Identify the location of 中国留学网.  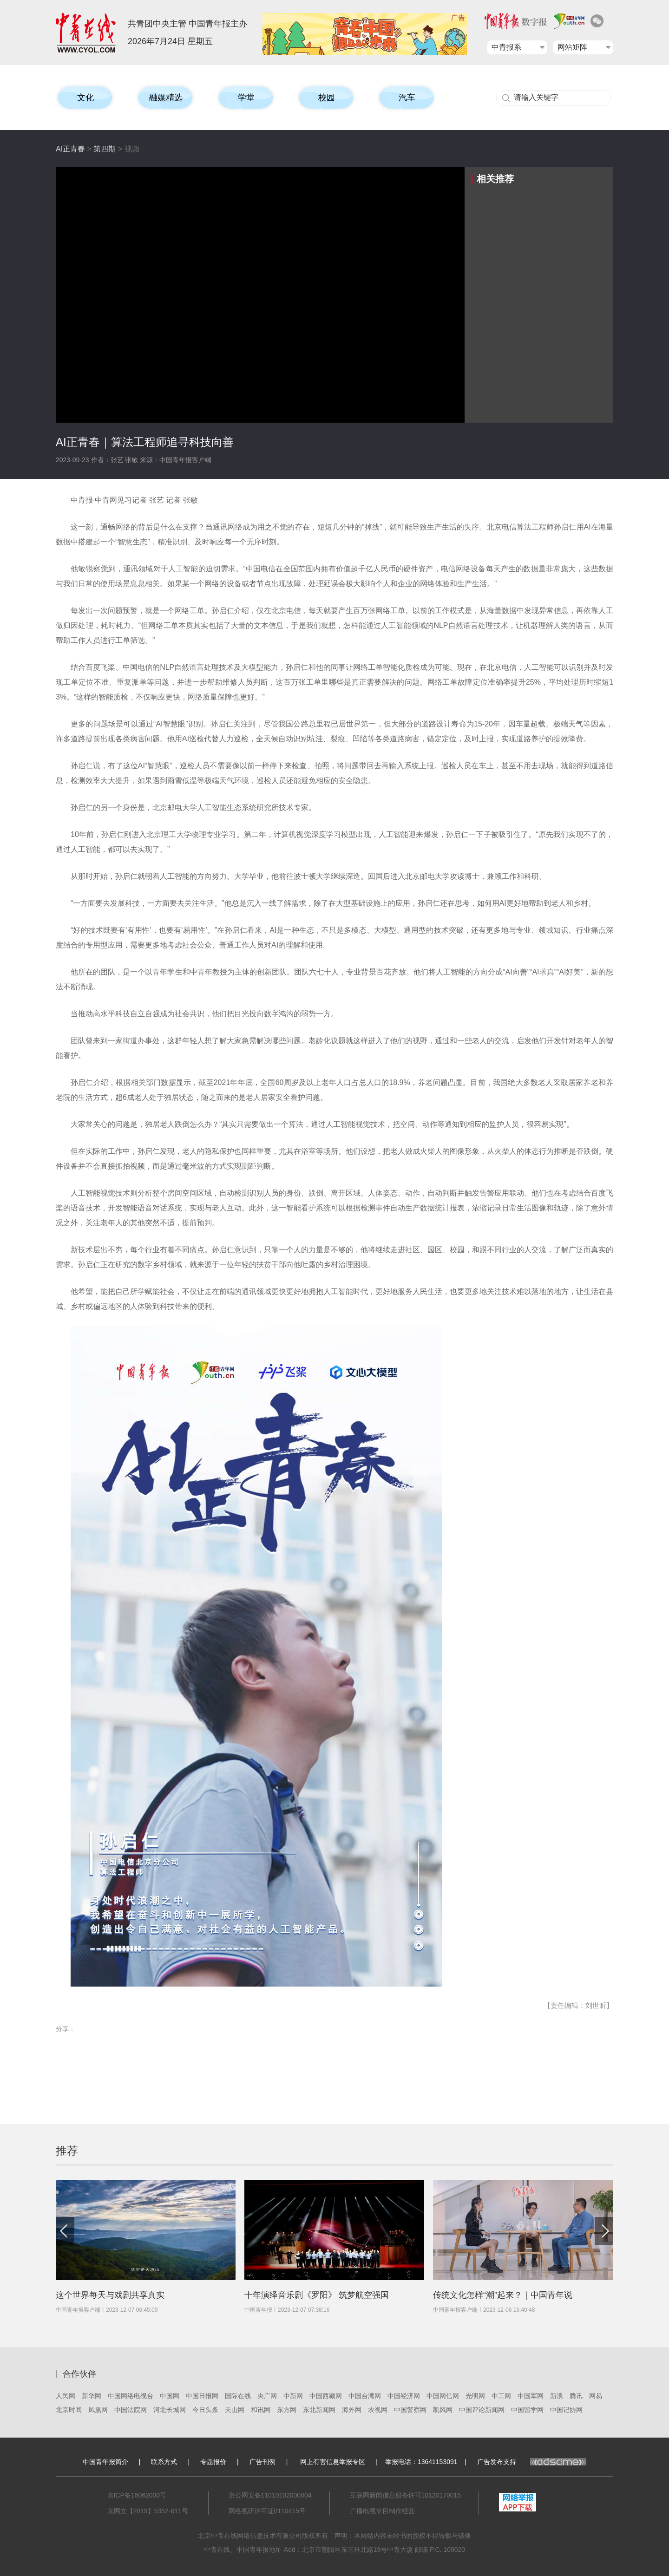
(527, 2409).